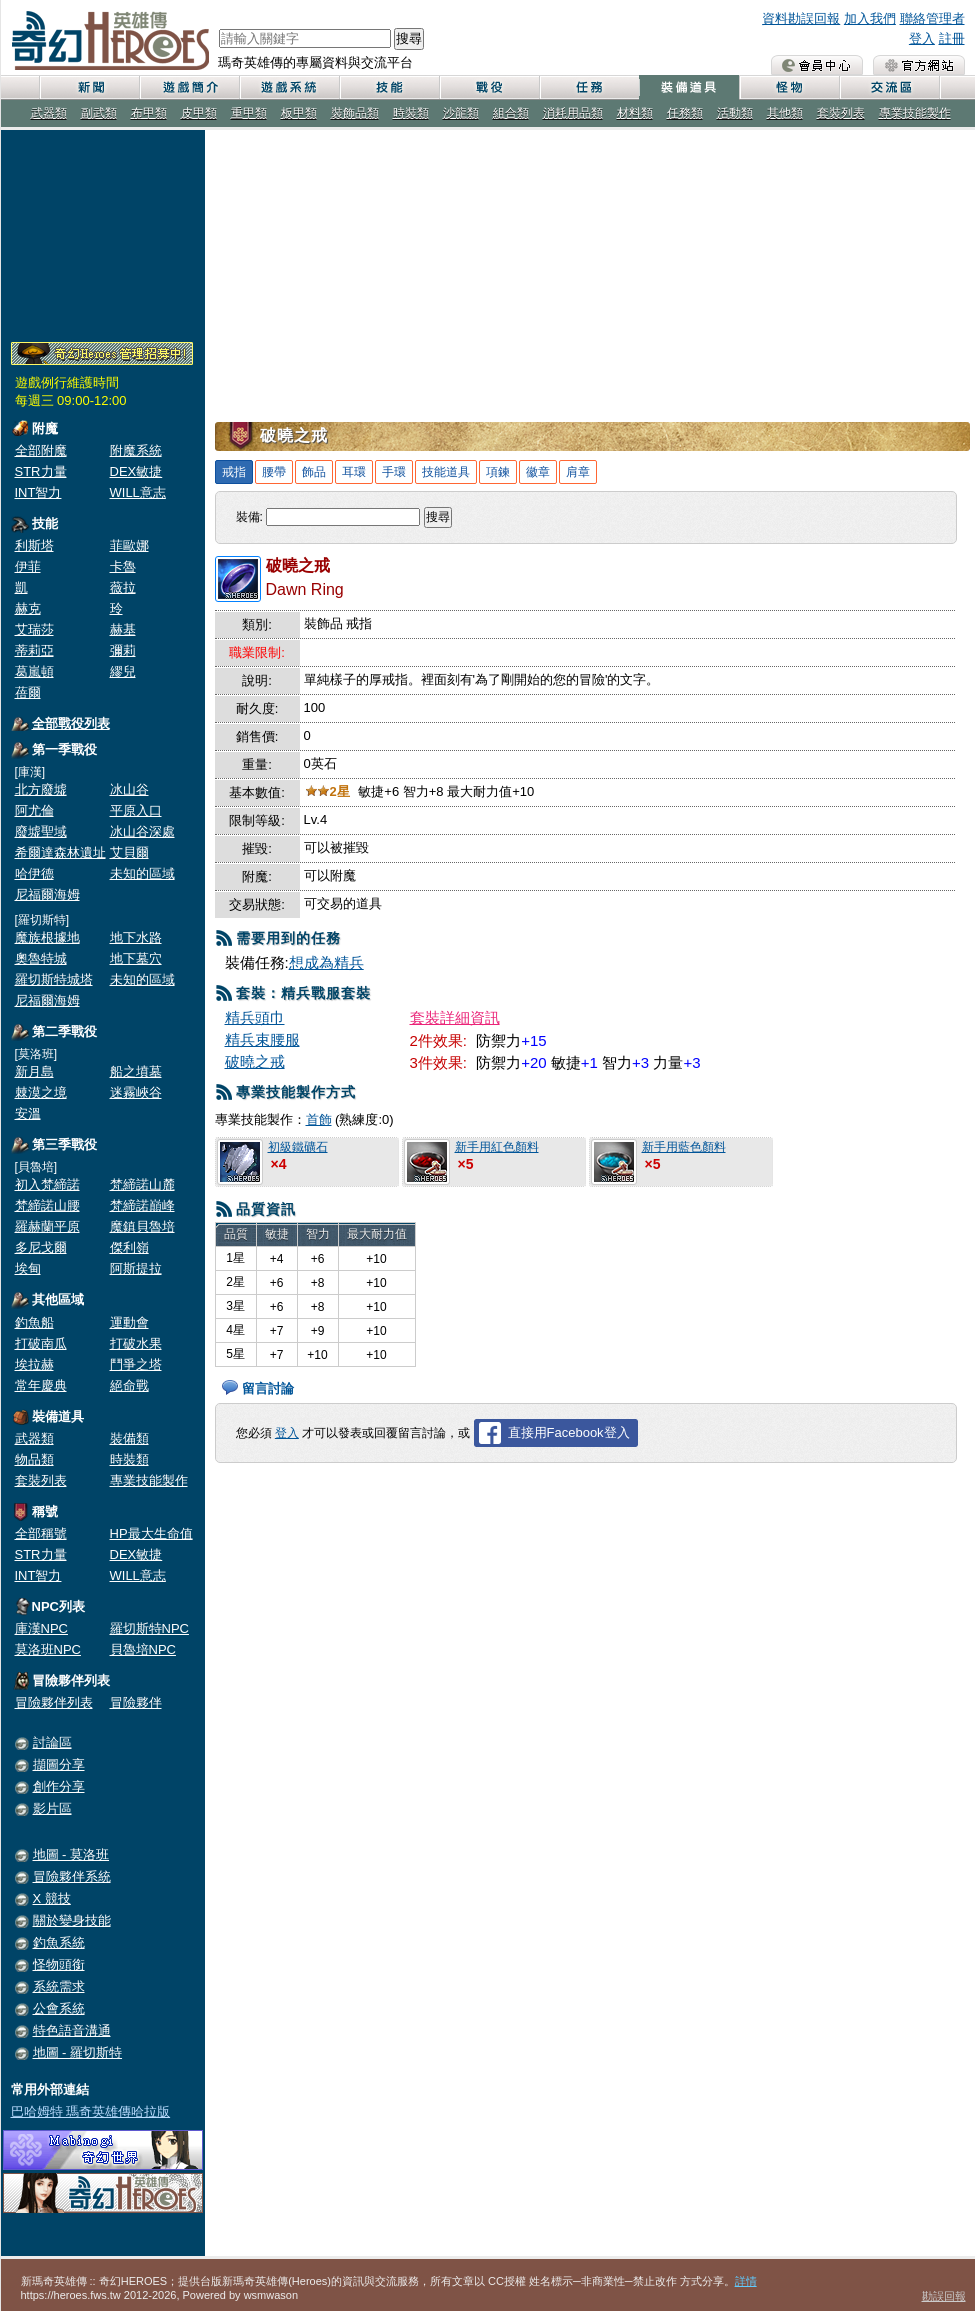 The width and height of the screenshot is (975, 2311). I want to click on 鬥爭之塔, so click(136, 1364).